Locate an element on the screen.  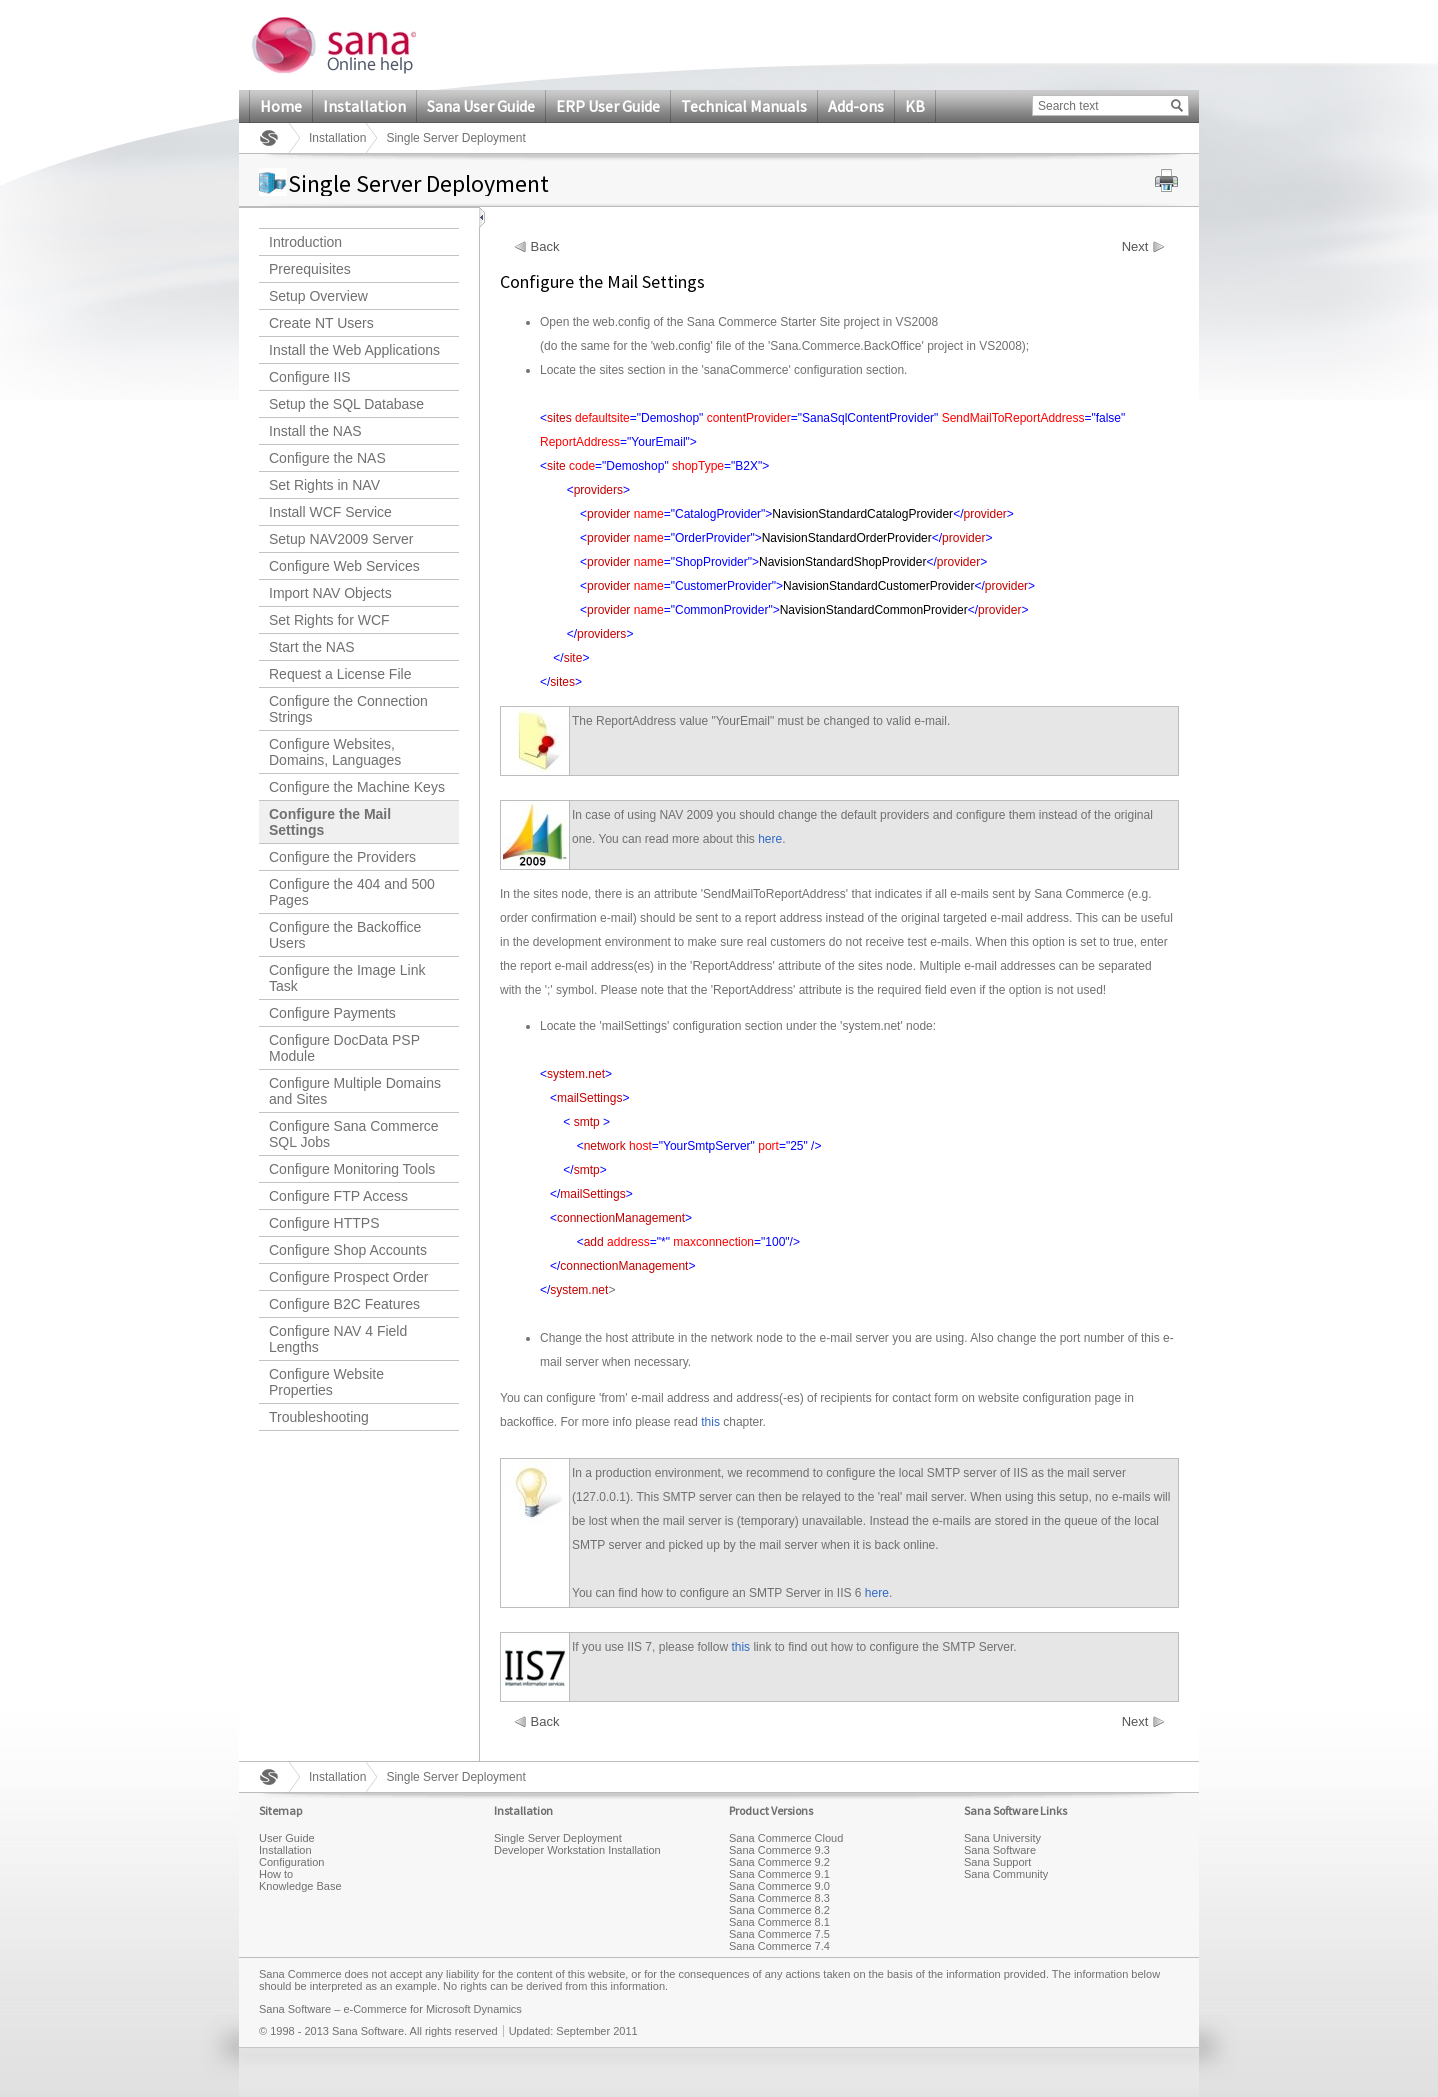
Configure the Providers is located at coordinates (342, 857).